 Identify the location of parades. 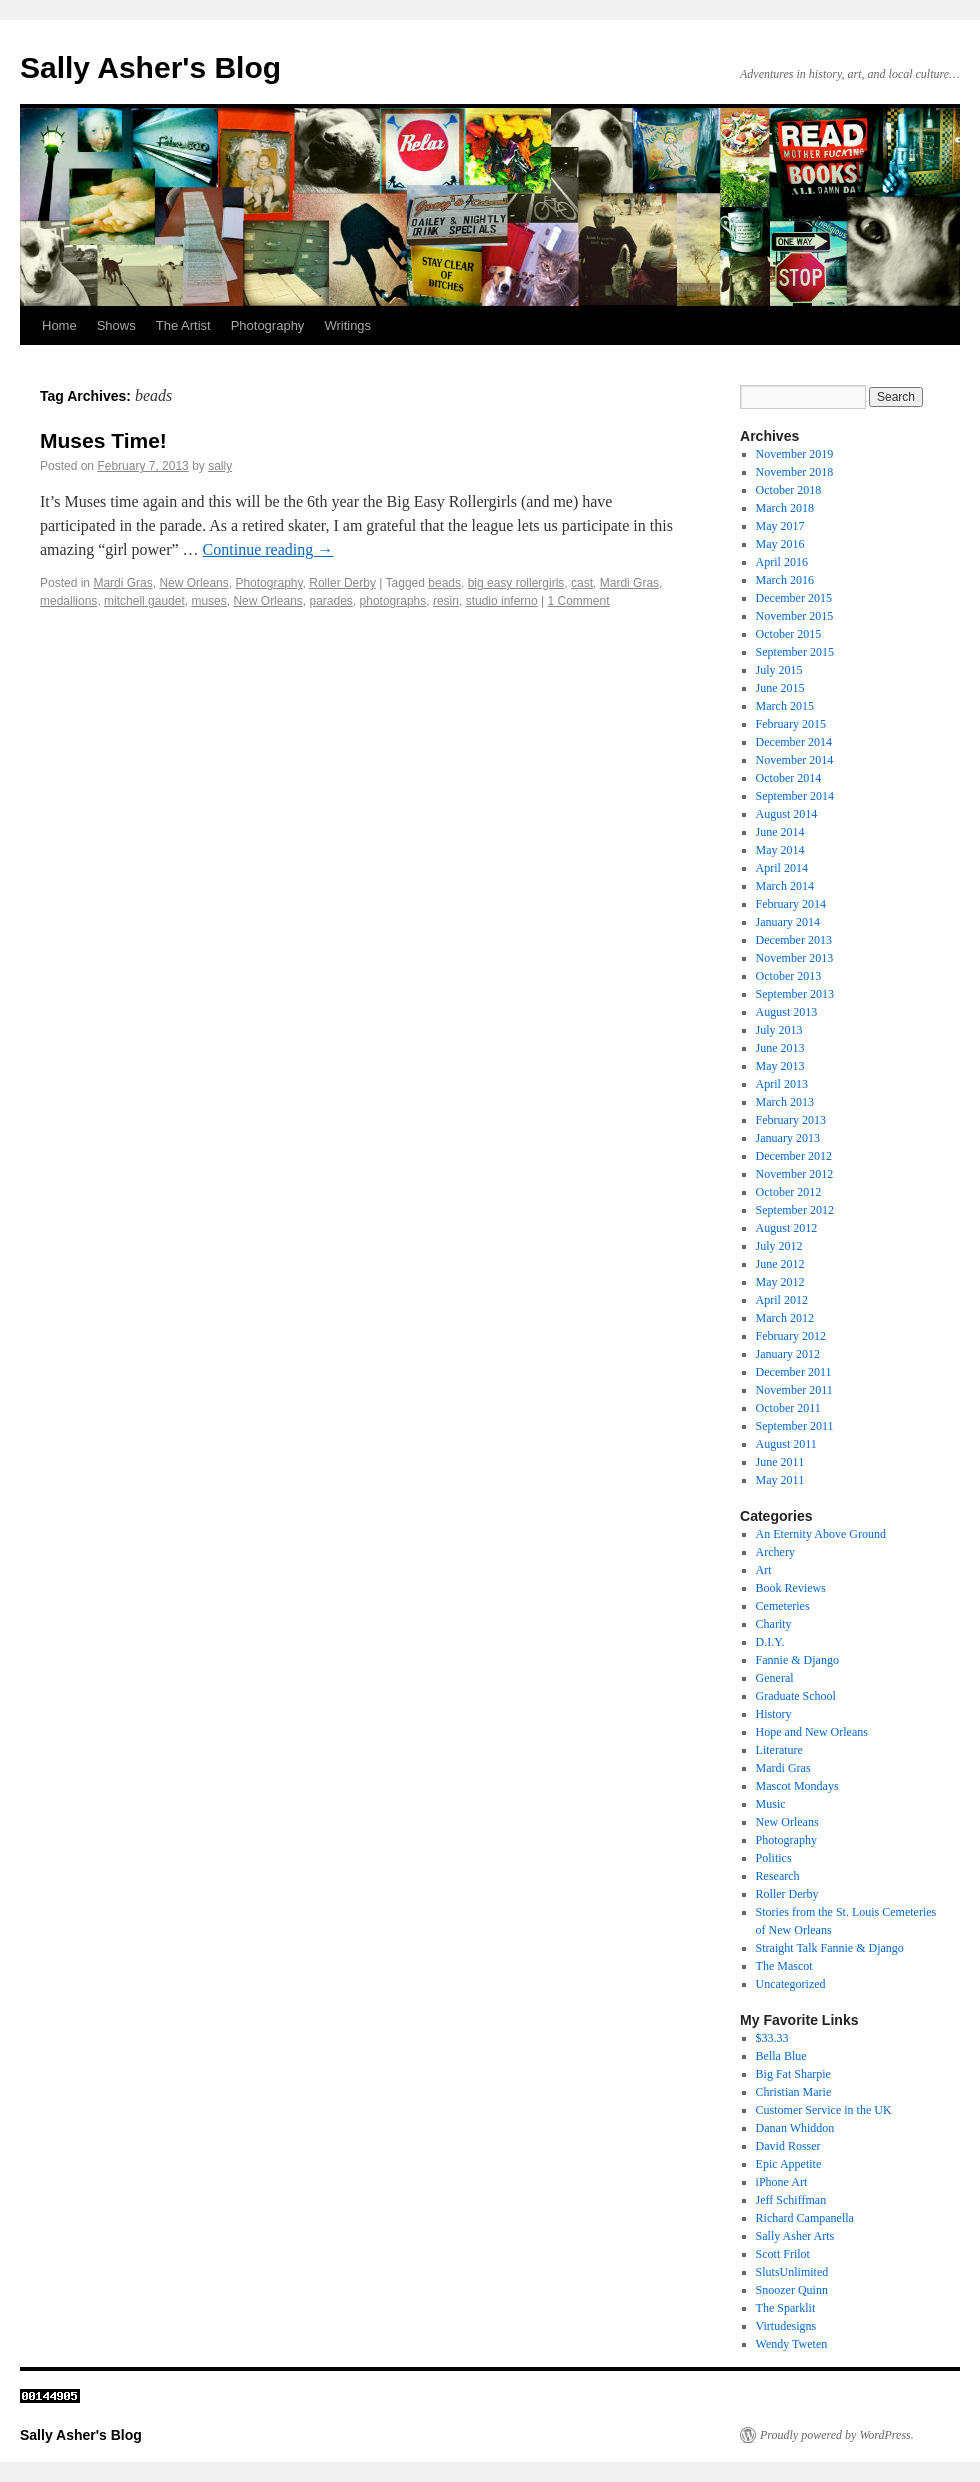
(330, 601).